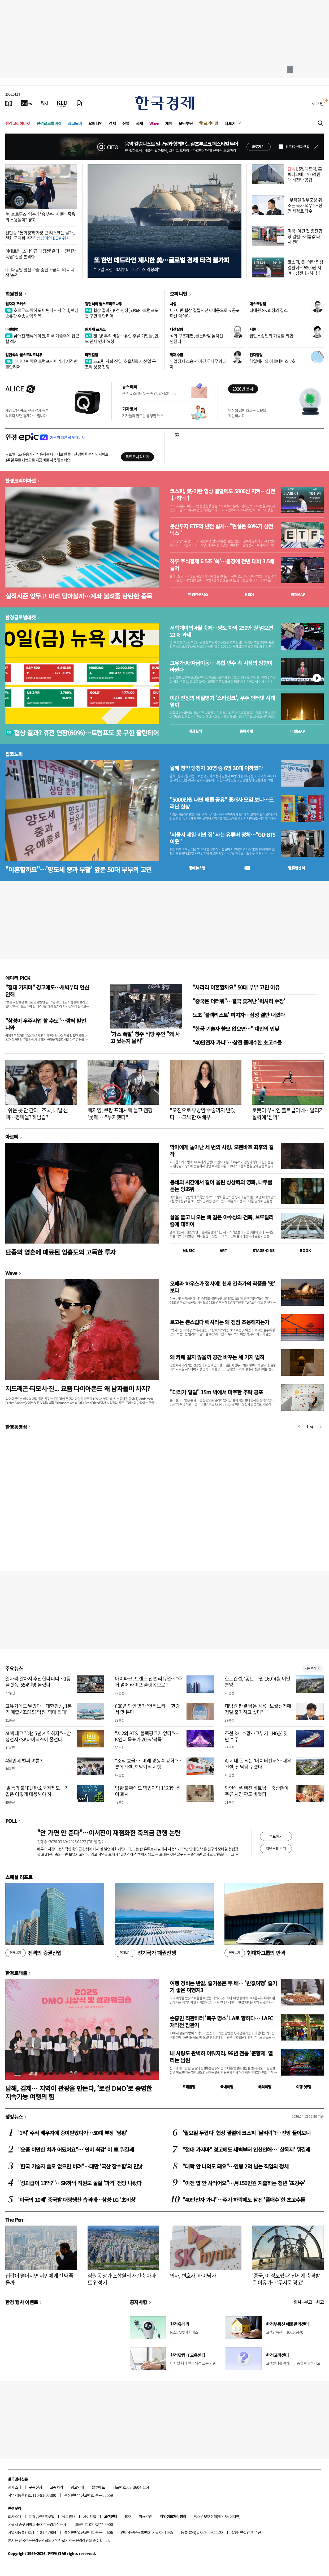 The width and height of the screenshot is (329, 2576). I want to click on 진격의 증권산업, so click(33, 1953).